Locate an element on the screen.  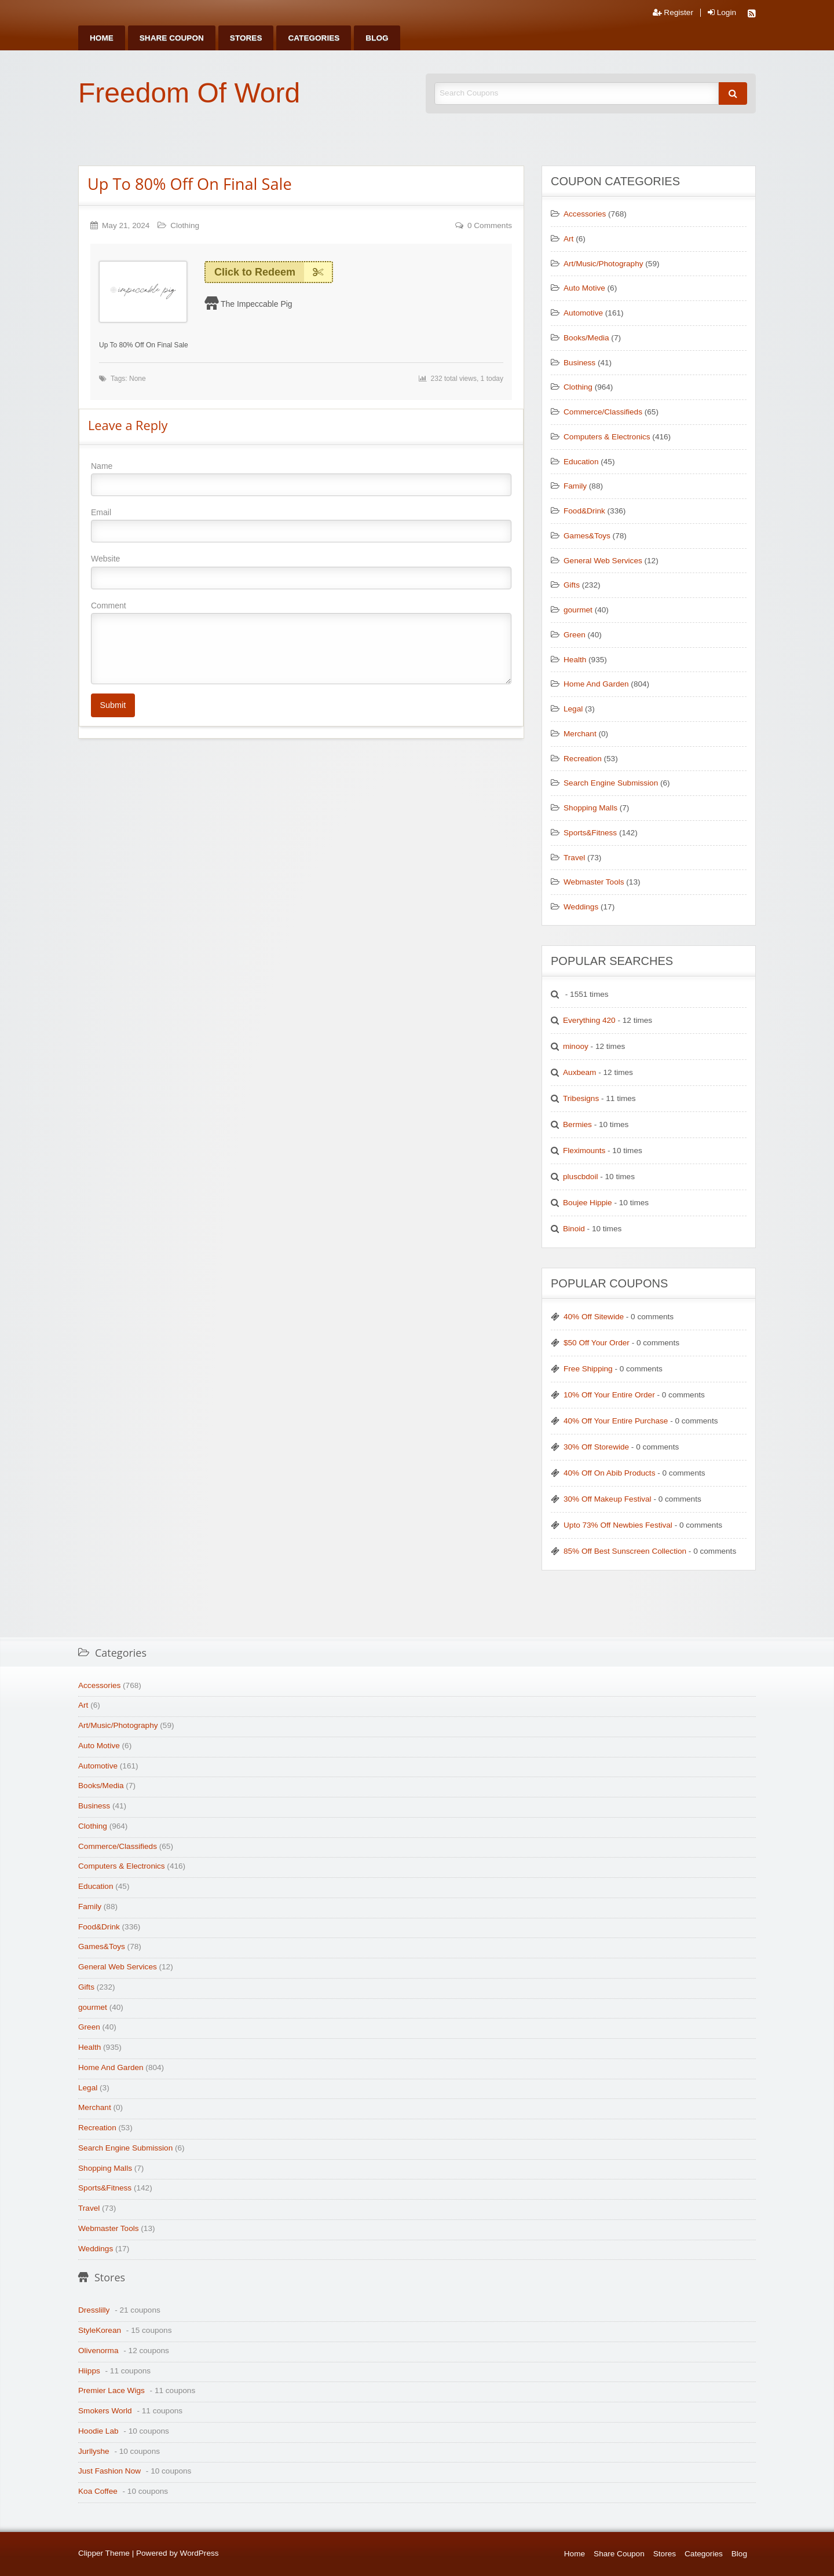
Webmaster Tools is located at coordinates (594, 882).